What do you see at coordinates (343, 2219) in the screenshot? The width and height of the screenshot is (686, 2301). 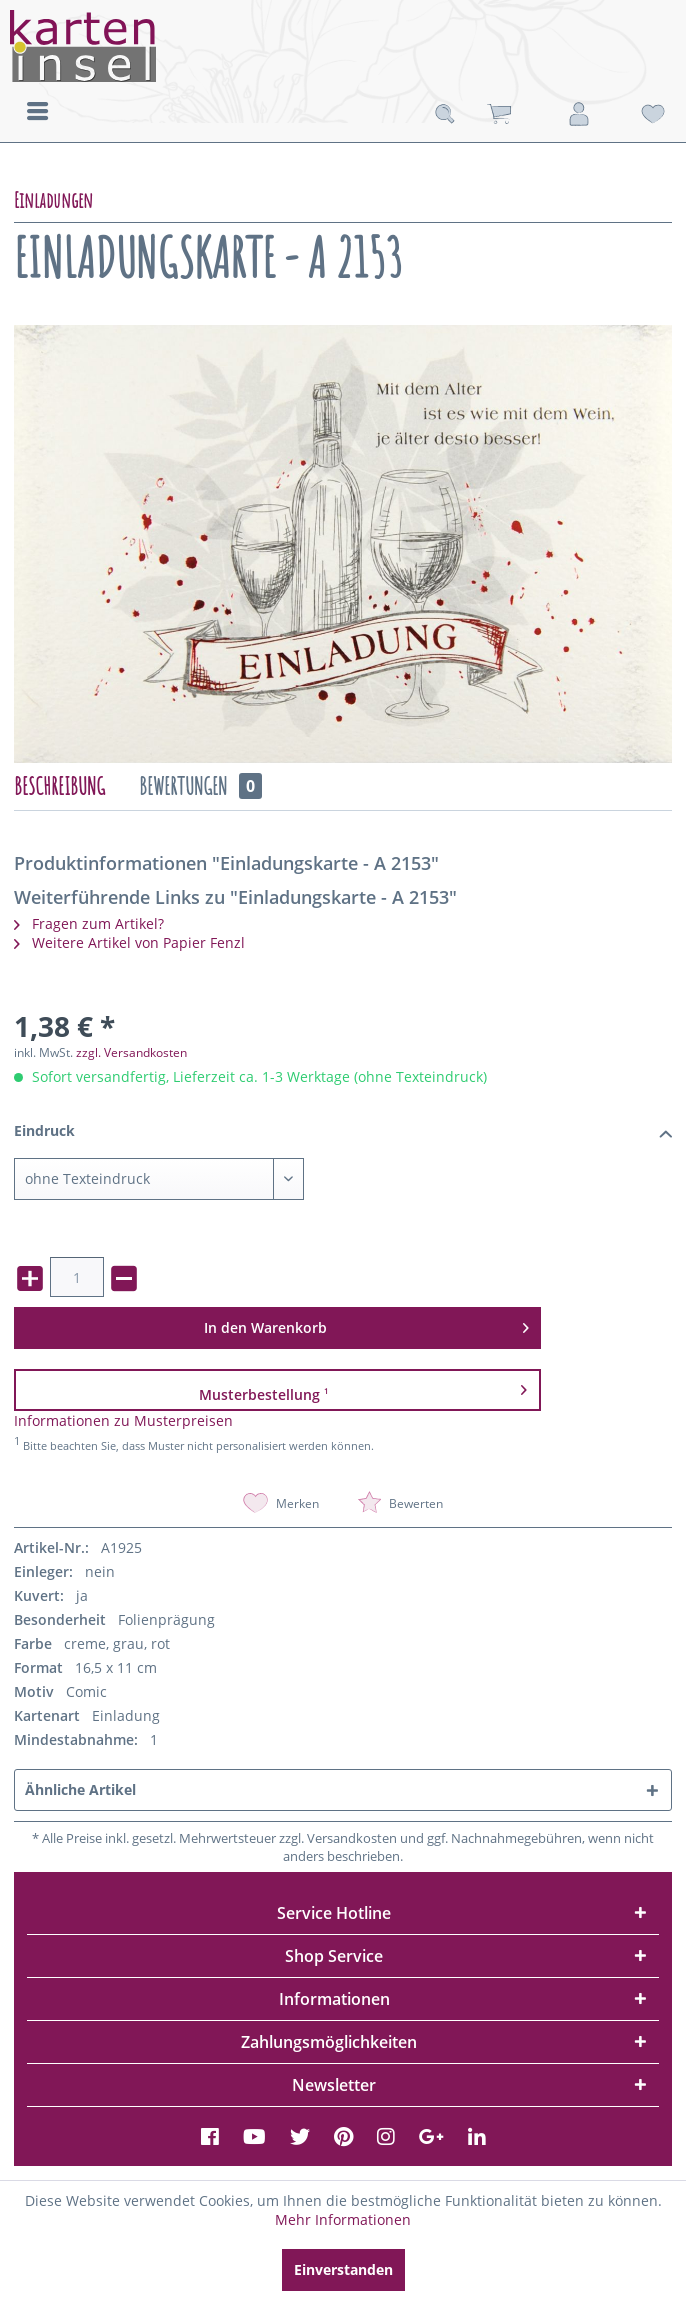 I see `Mehr Informationen` at bounding box center [343, 2219].